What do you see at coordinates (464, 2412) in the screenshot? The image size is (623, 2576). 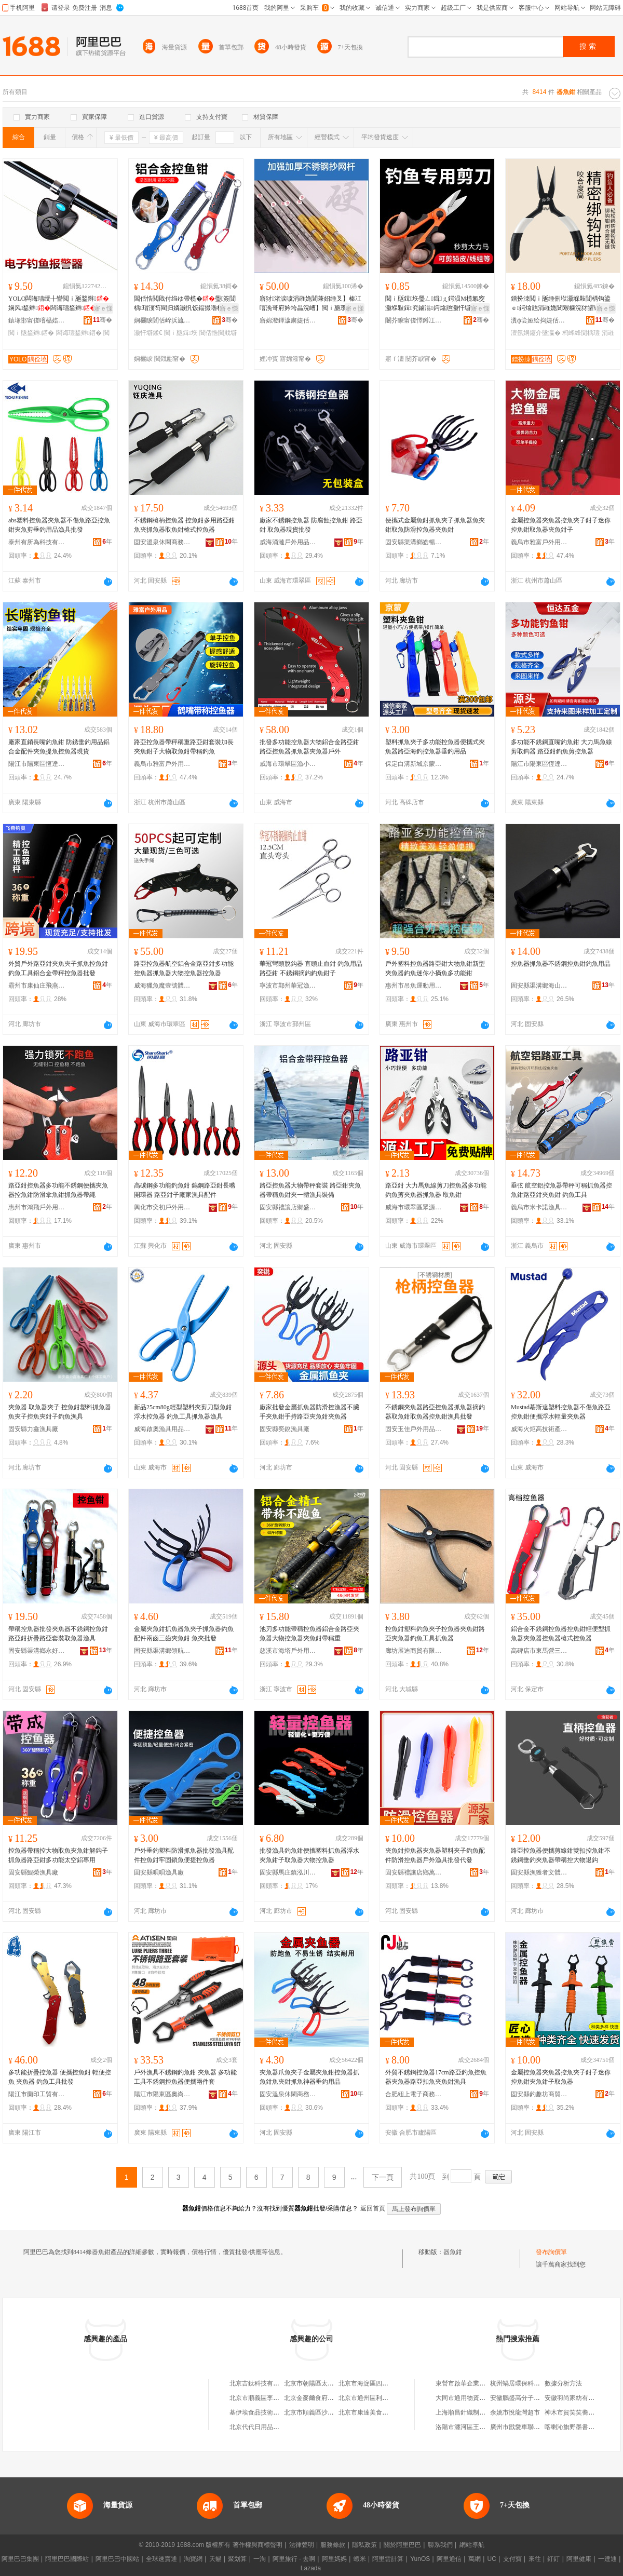 I see `上海順昌針織制衣廠` at bounding box center [464, 2412].